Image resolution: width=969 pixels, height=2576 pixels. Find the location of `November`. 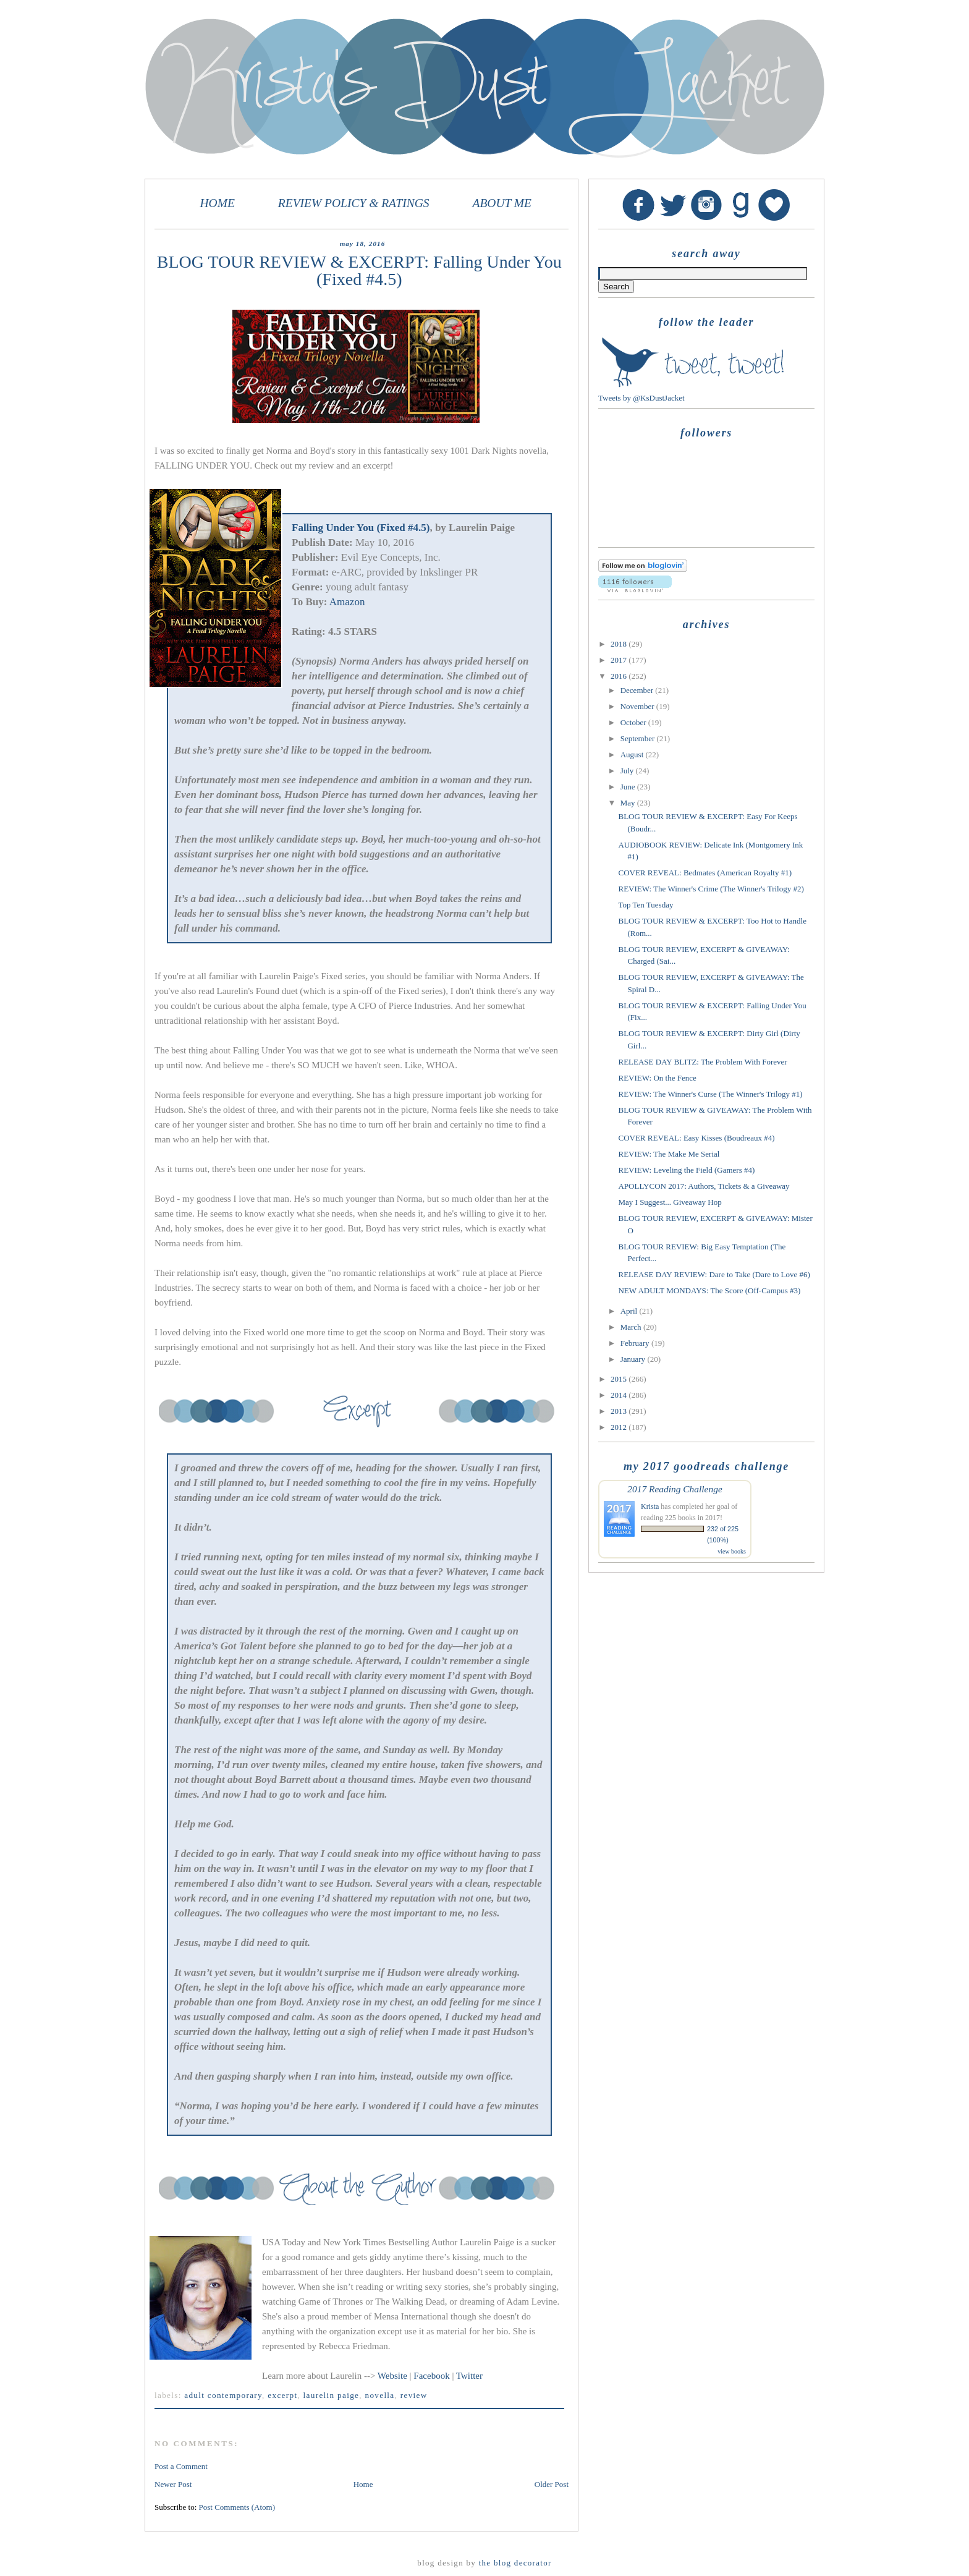

November is located at coordinates (638, 706).